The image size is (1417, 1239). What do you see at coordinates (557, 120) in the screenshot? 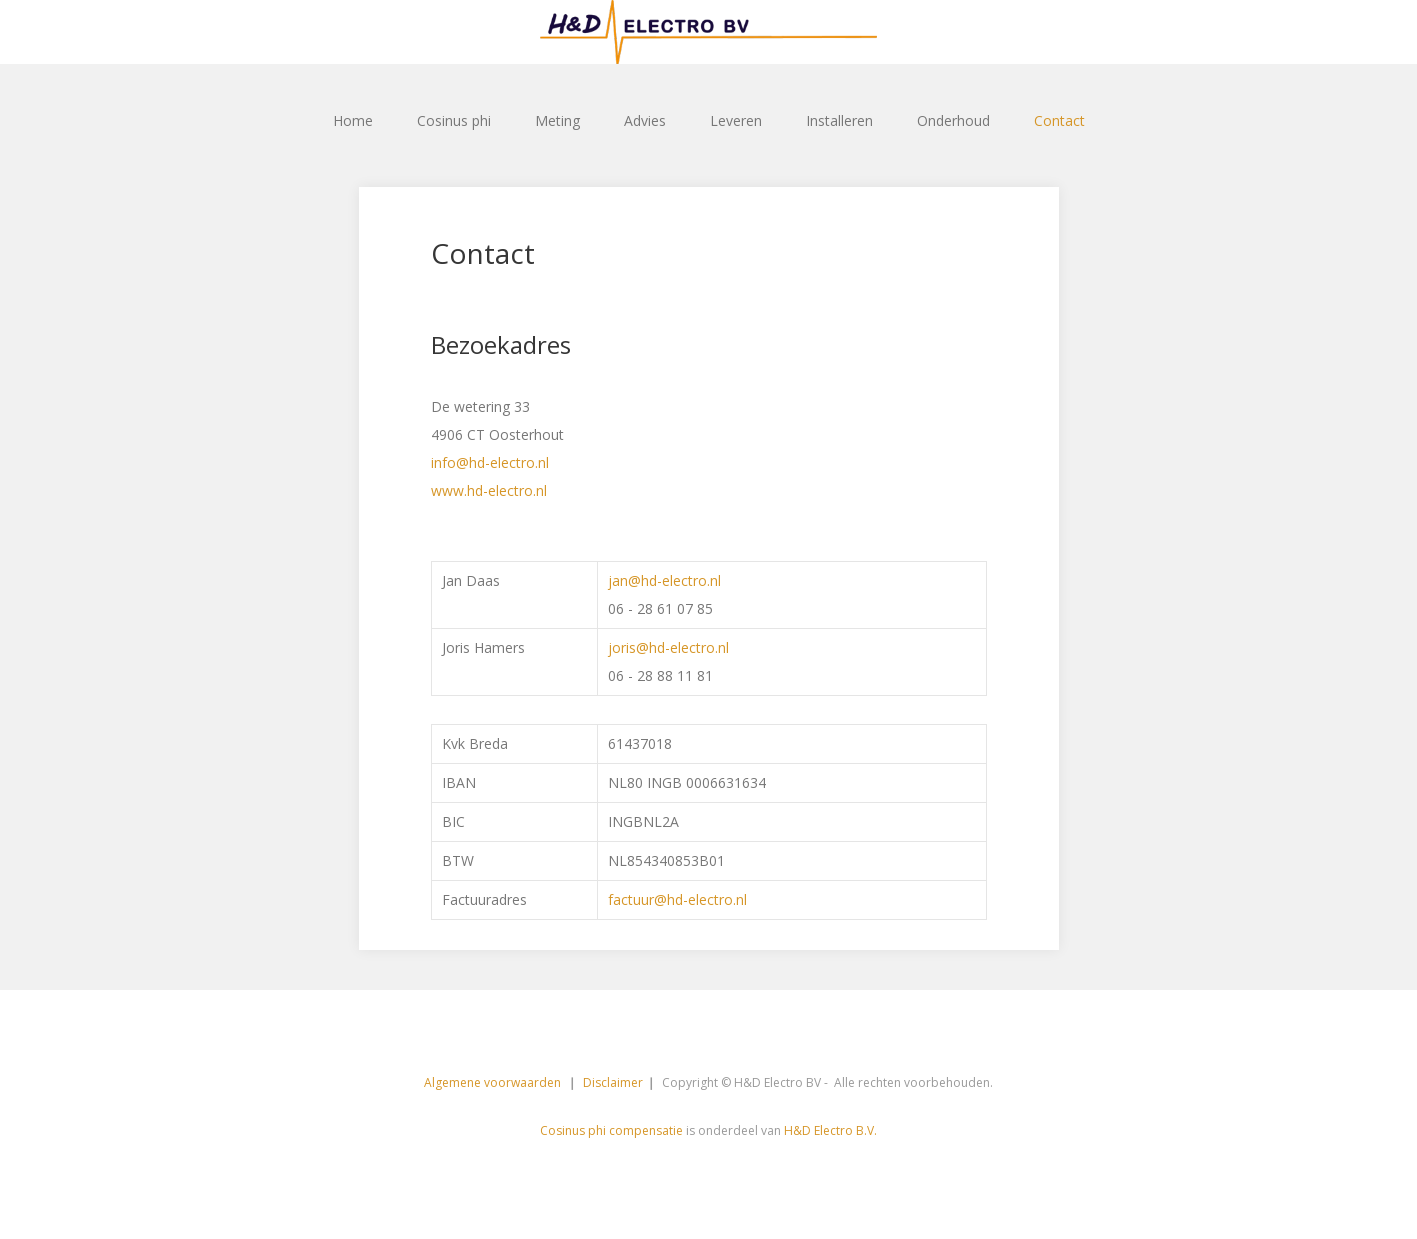
I see `Meting` at bounding box center [557, 120].